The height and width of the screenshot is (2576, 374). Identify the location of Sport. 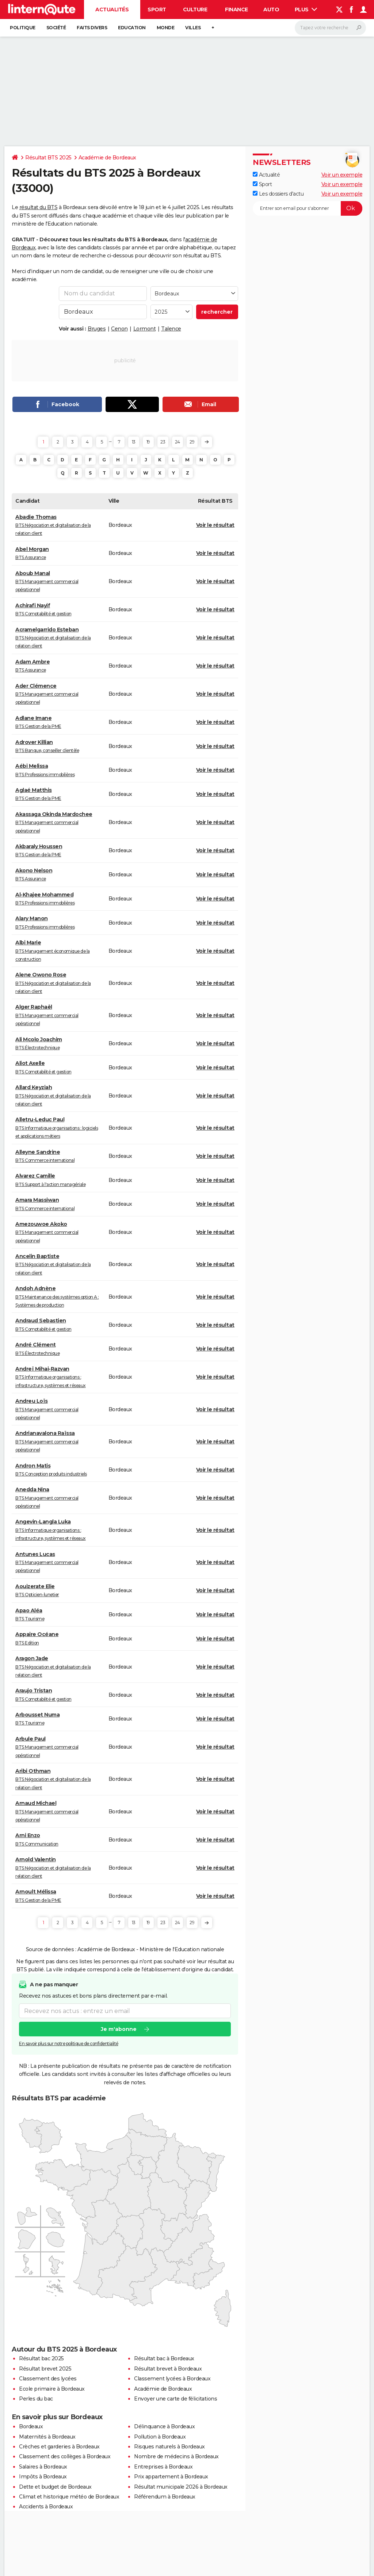
(157, 9).